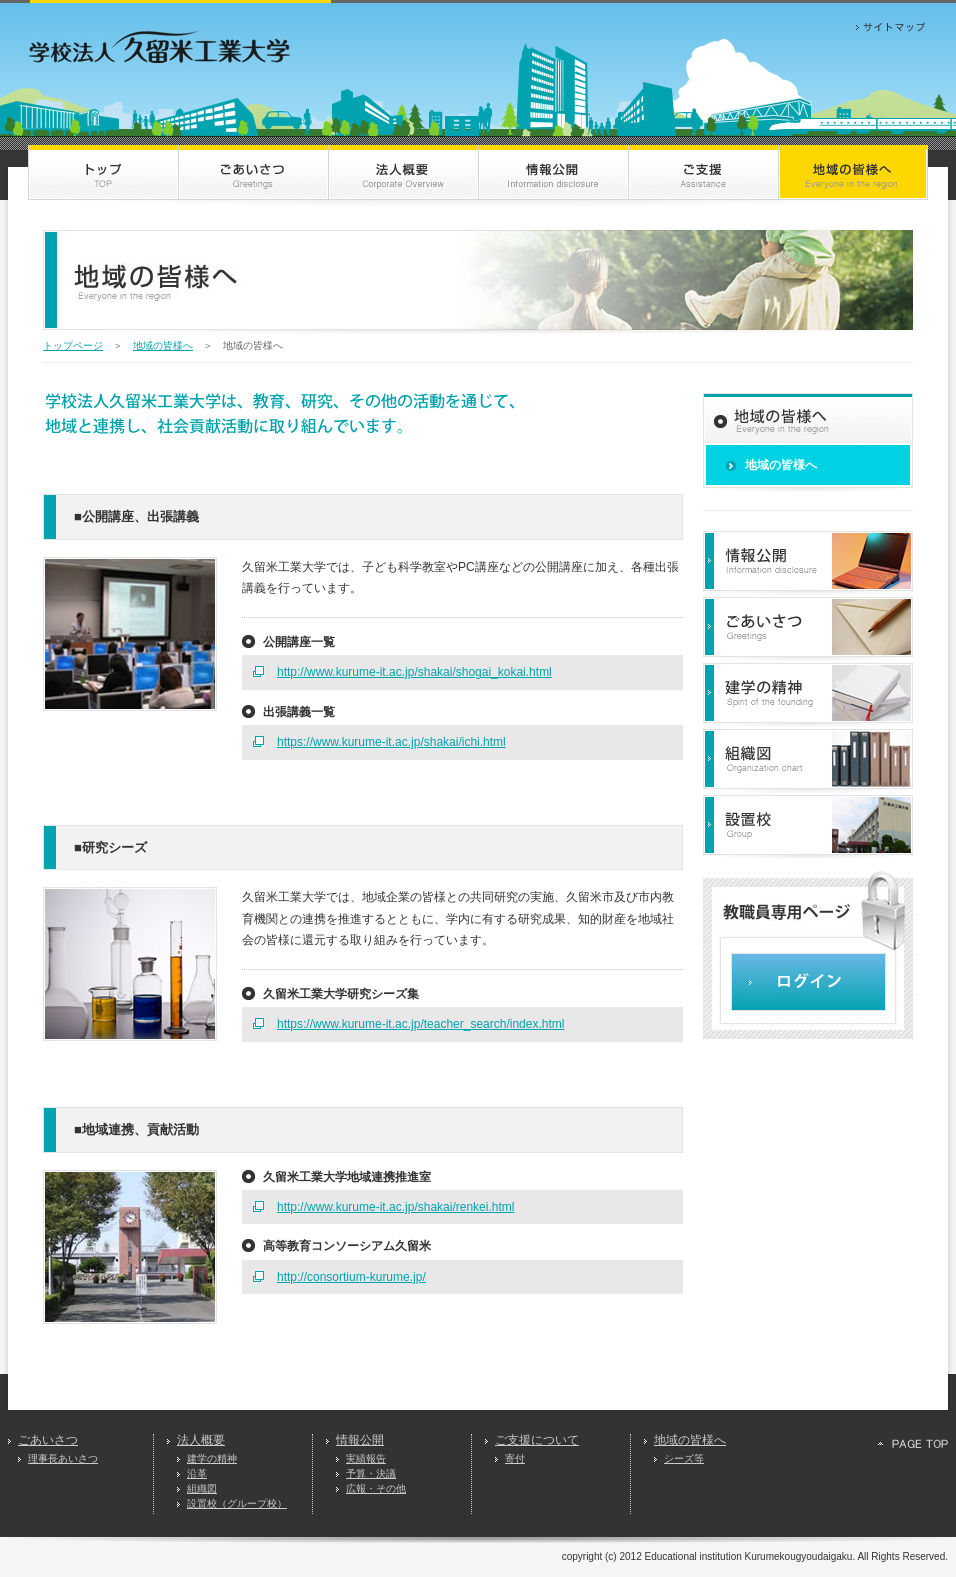  Describe the element at coordinates (63, 1458) in the screenshot. I see `理事長あいさつ` at that location.